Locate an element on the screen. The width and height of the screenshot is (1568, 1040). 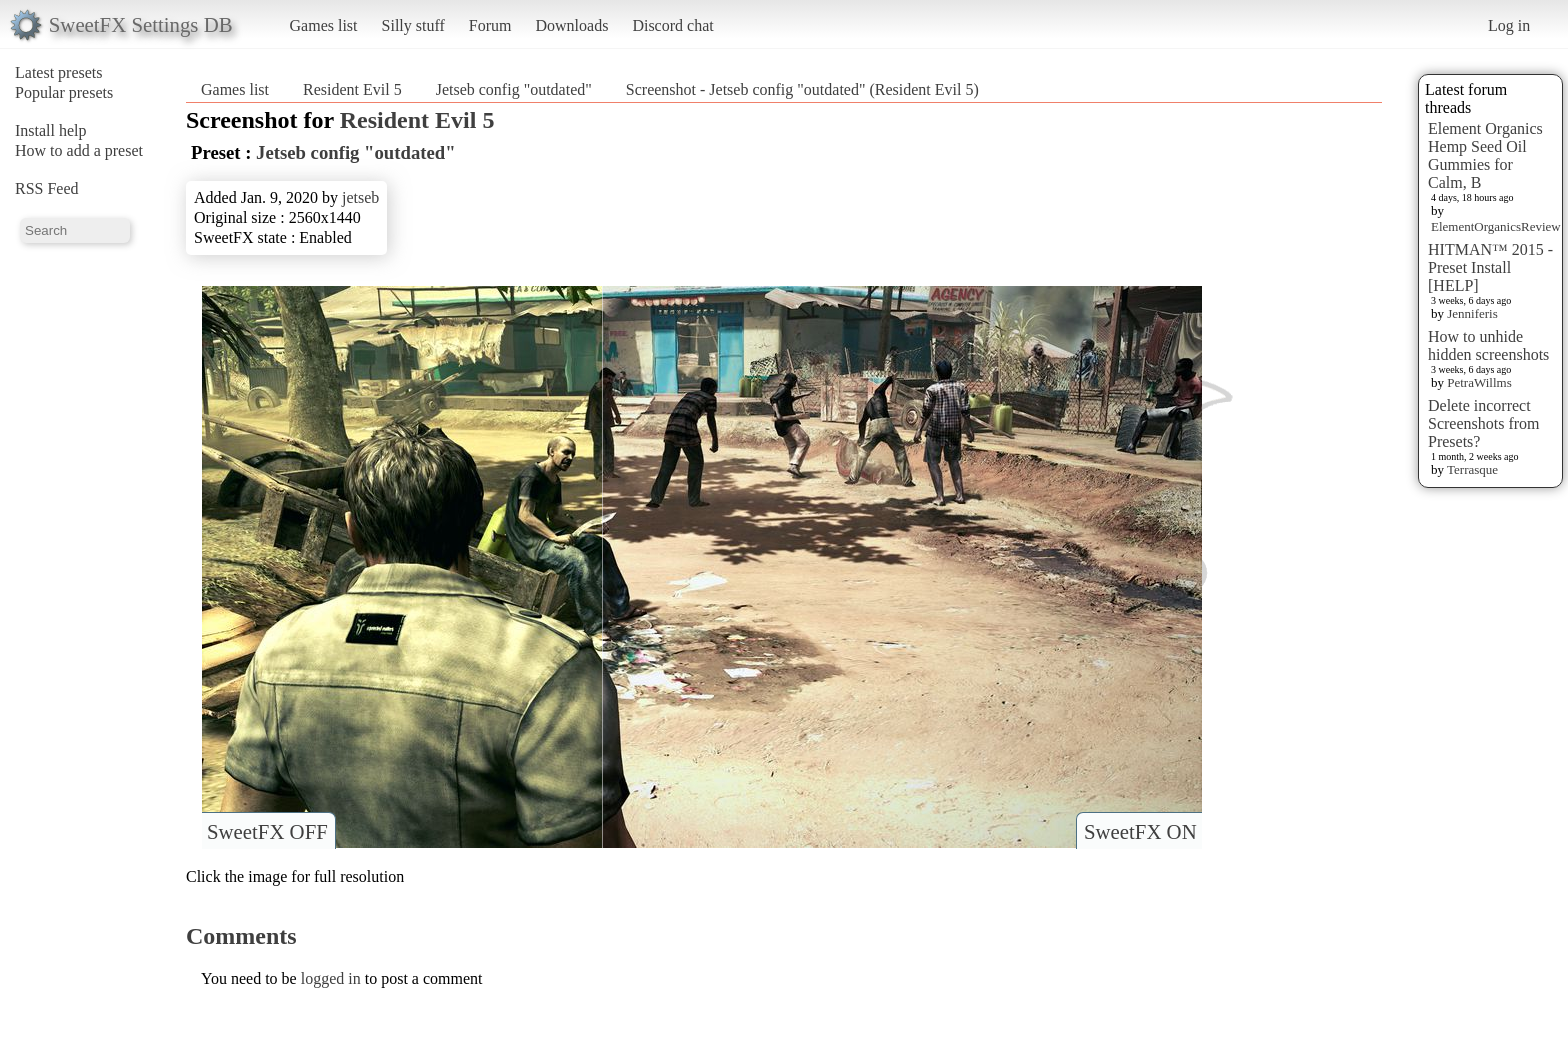
Resident Evil 5 is located at coordinates (352, 89).